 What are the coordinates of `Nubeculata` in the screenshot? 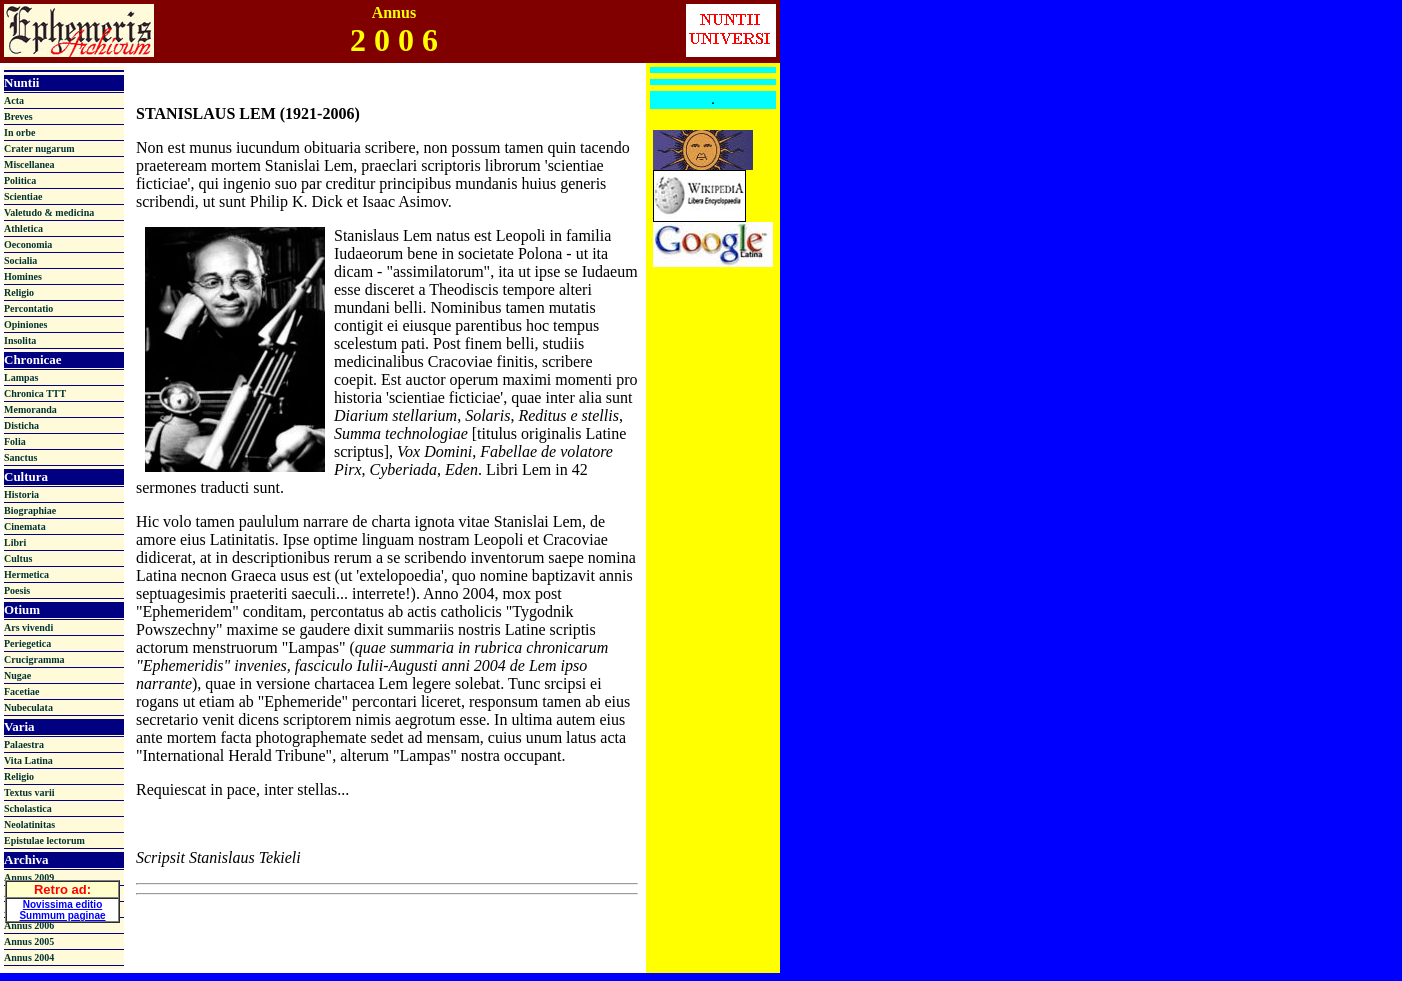 It's located at (28, 707).